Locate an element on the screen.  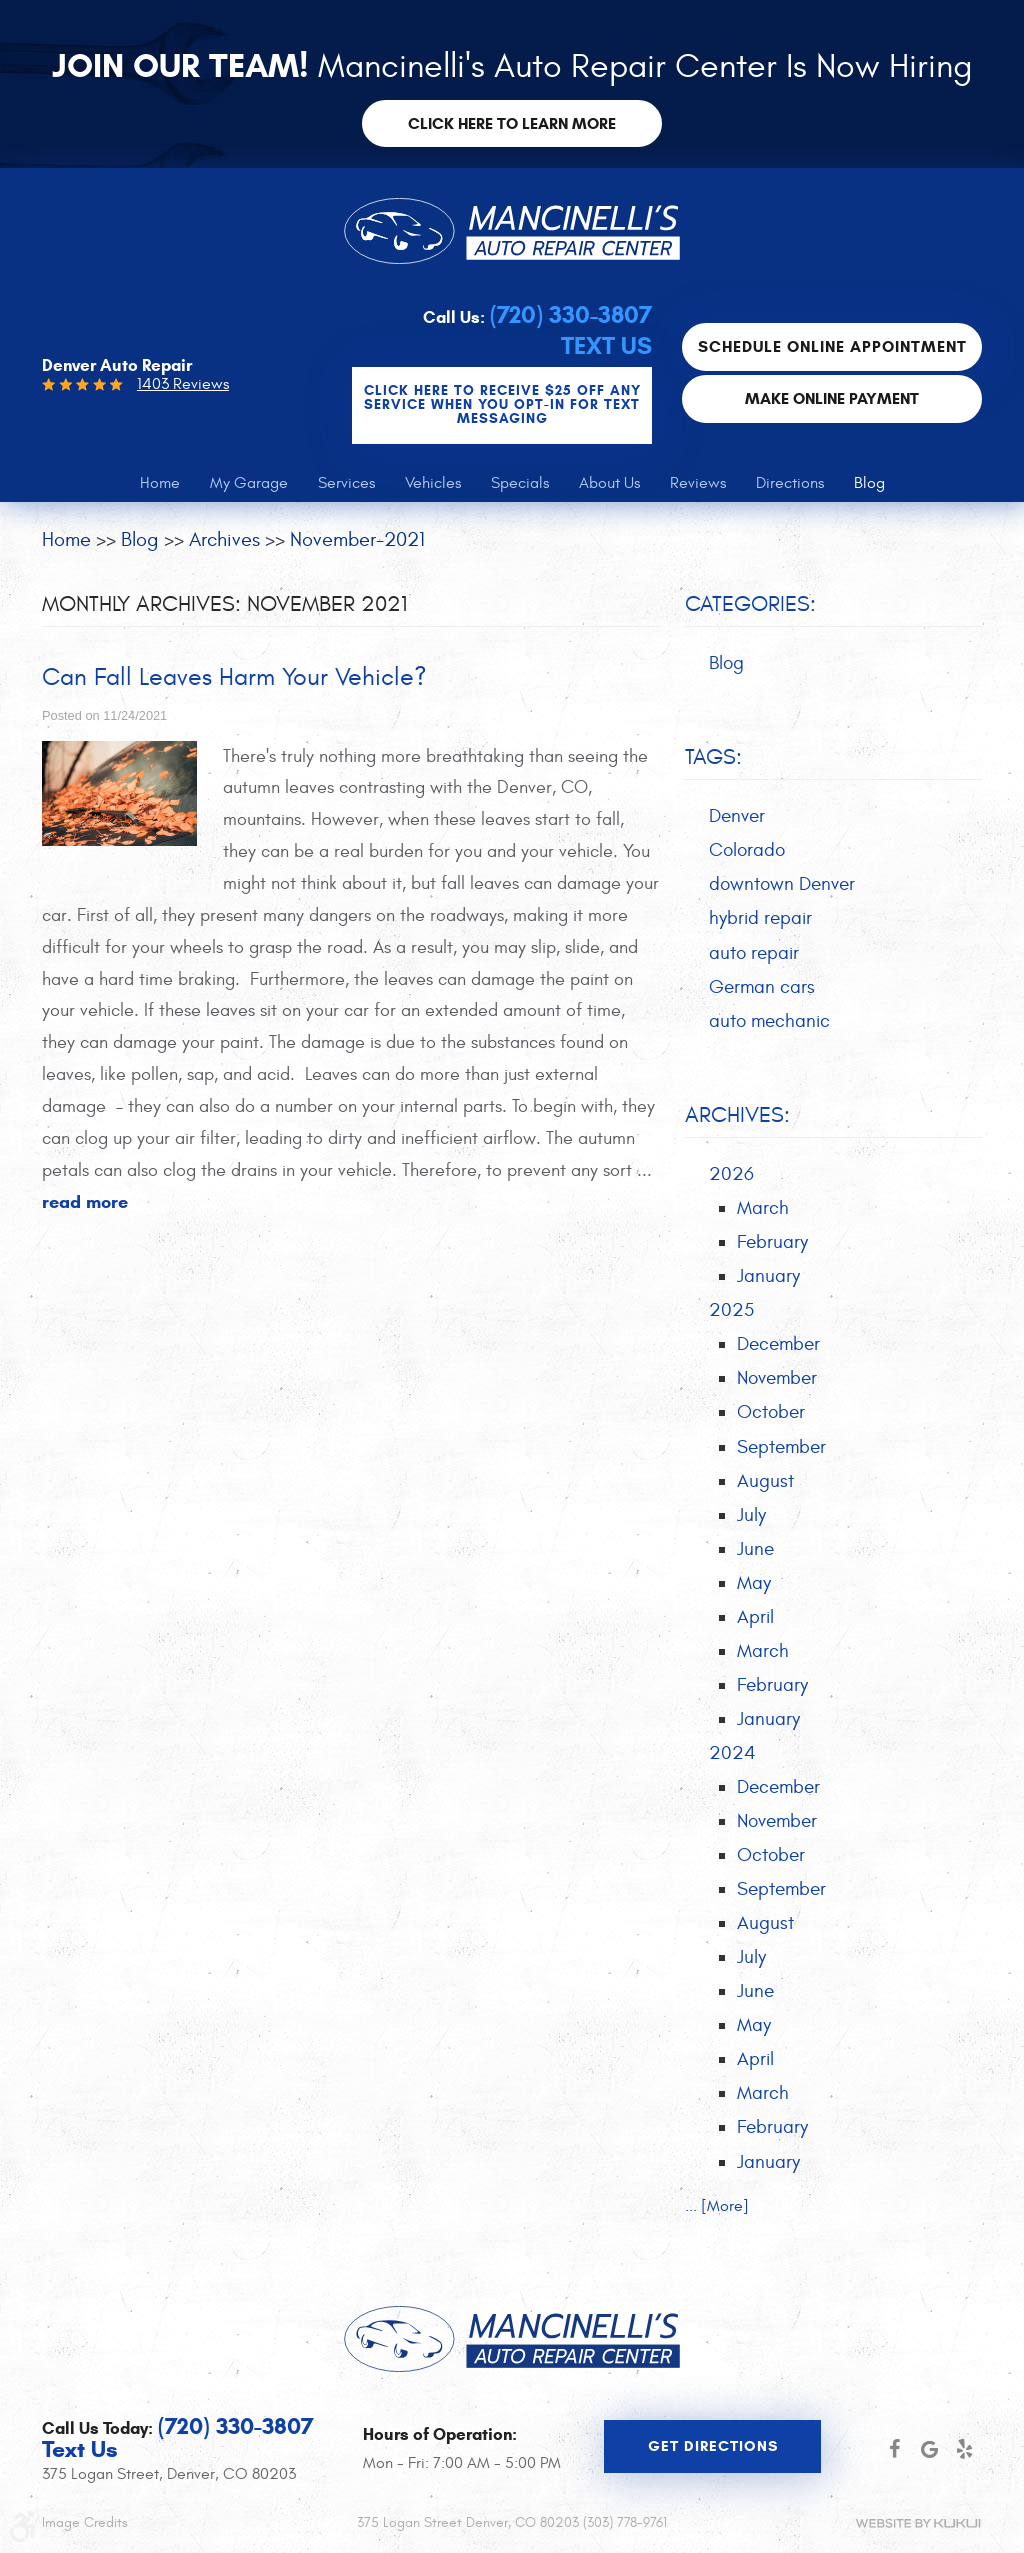
Services is located at coordinates (346, 483).